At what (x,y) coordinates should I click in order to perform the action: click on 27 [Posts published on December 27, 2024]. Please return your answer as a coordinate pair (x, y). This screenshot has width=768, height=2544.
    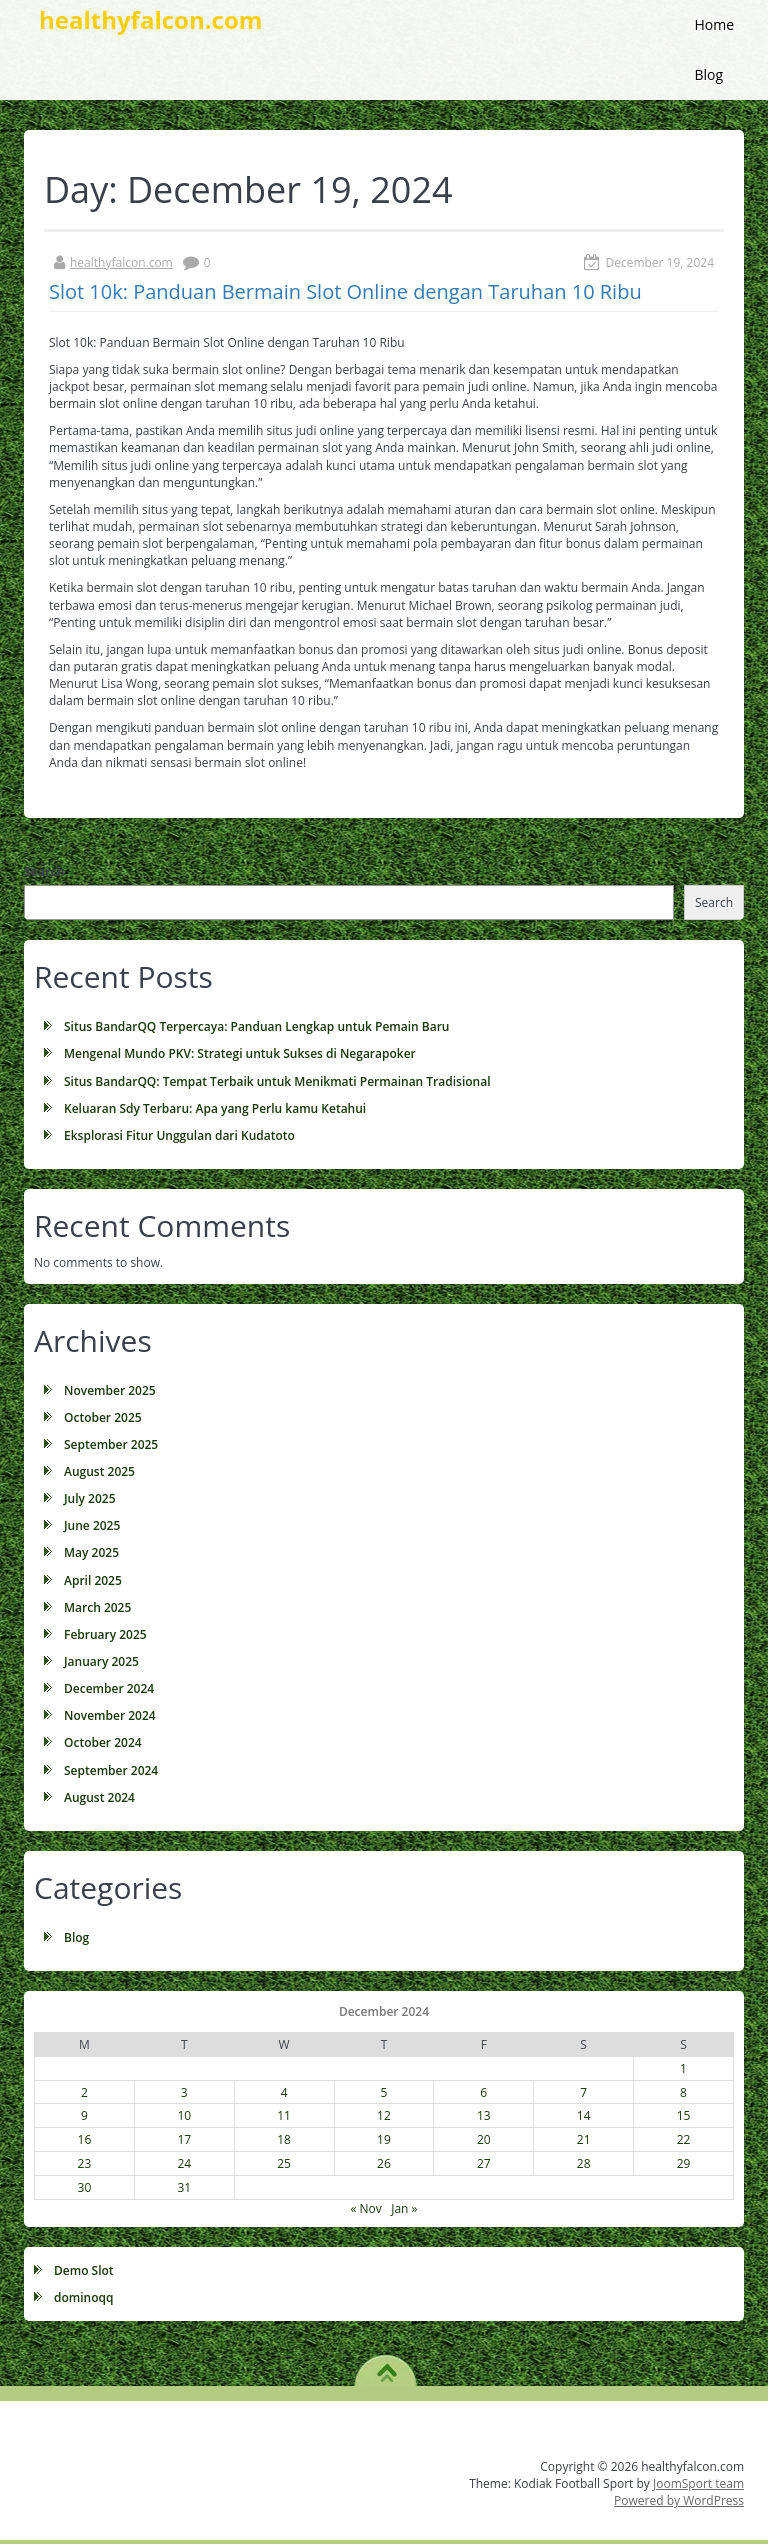
    Looking at the image, I should click on (484, 2163).